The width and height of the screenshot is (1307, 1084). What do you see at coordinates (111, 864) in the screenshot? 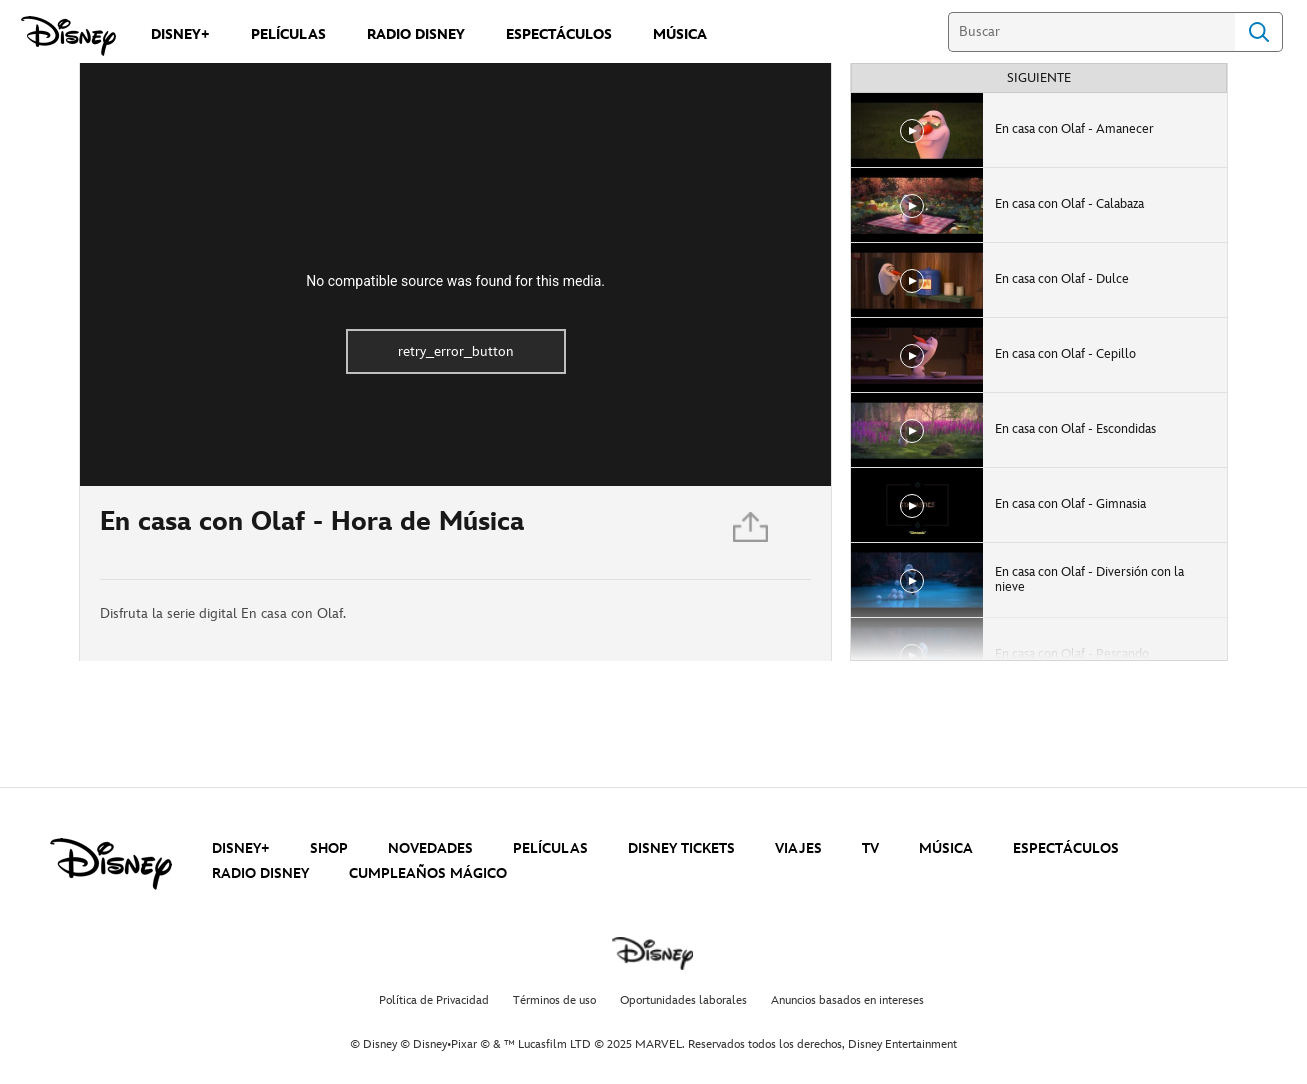
I see `[disney]` at bounding box center [111, 864].